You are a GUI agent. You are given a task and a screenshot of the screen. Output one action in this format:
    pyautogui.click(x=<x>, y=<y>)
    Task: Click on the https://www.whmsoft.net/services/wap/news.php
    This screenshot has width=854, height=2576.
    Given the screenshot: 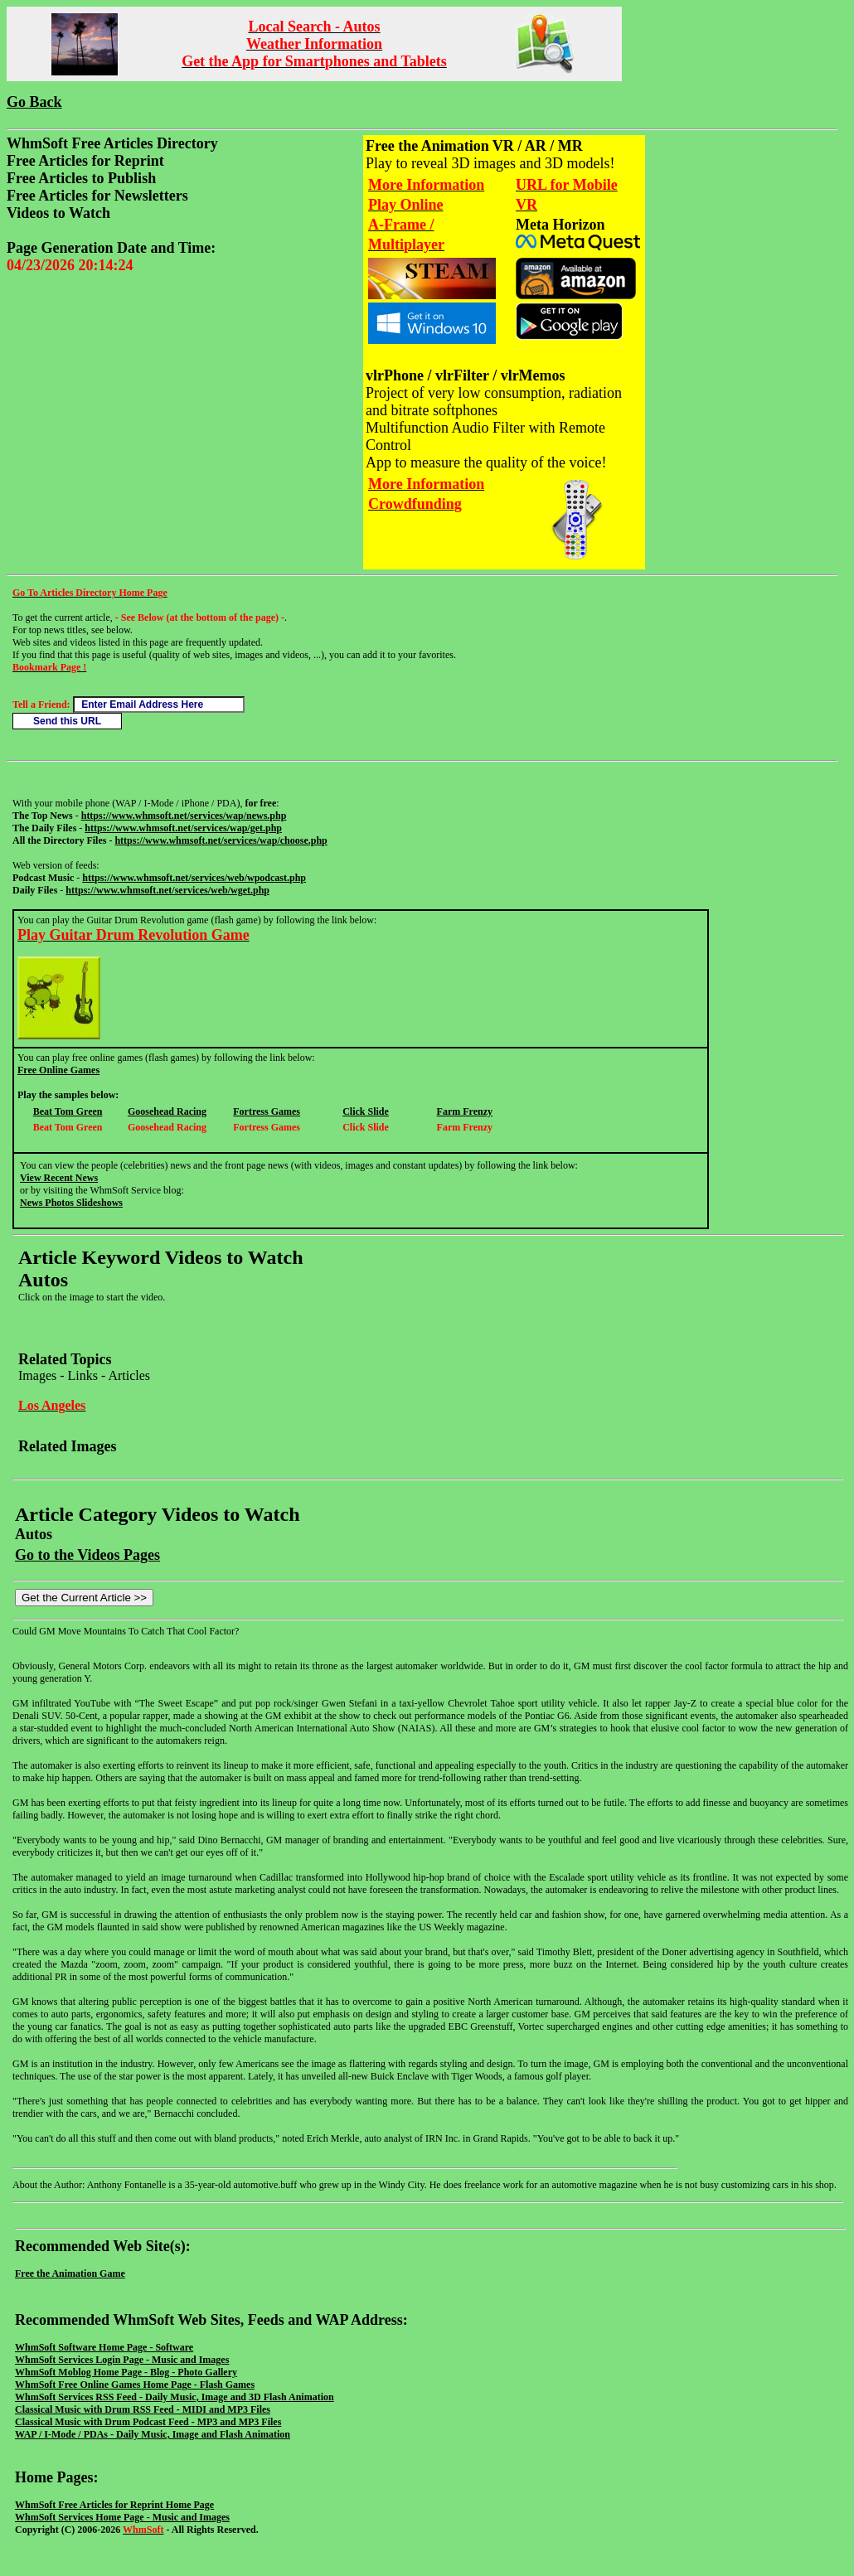 What is the action you would take?
    pyautogui.click(x=184, y=815)
    